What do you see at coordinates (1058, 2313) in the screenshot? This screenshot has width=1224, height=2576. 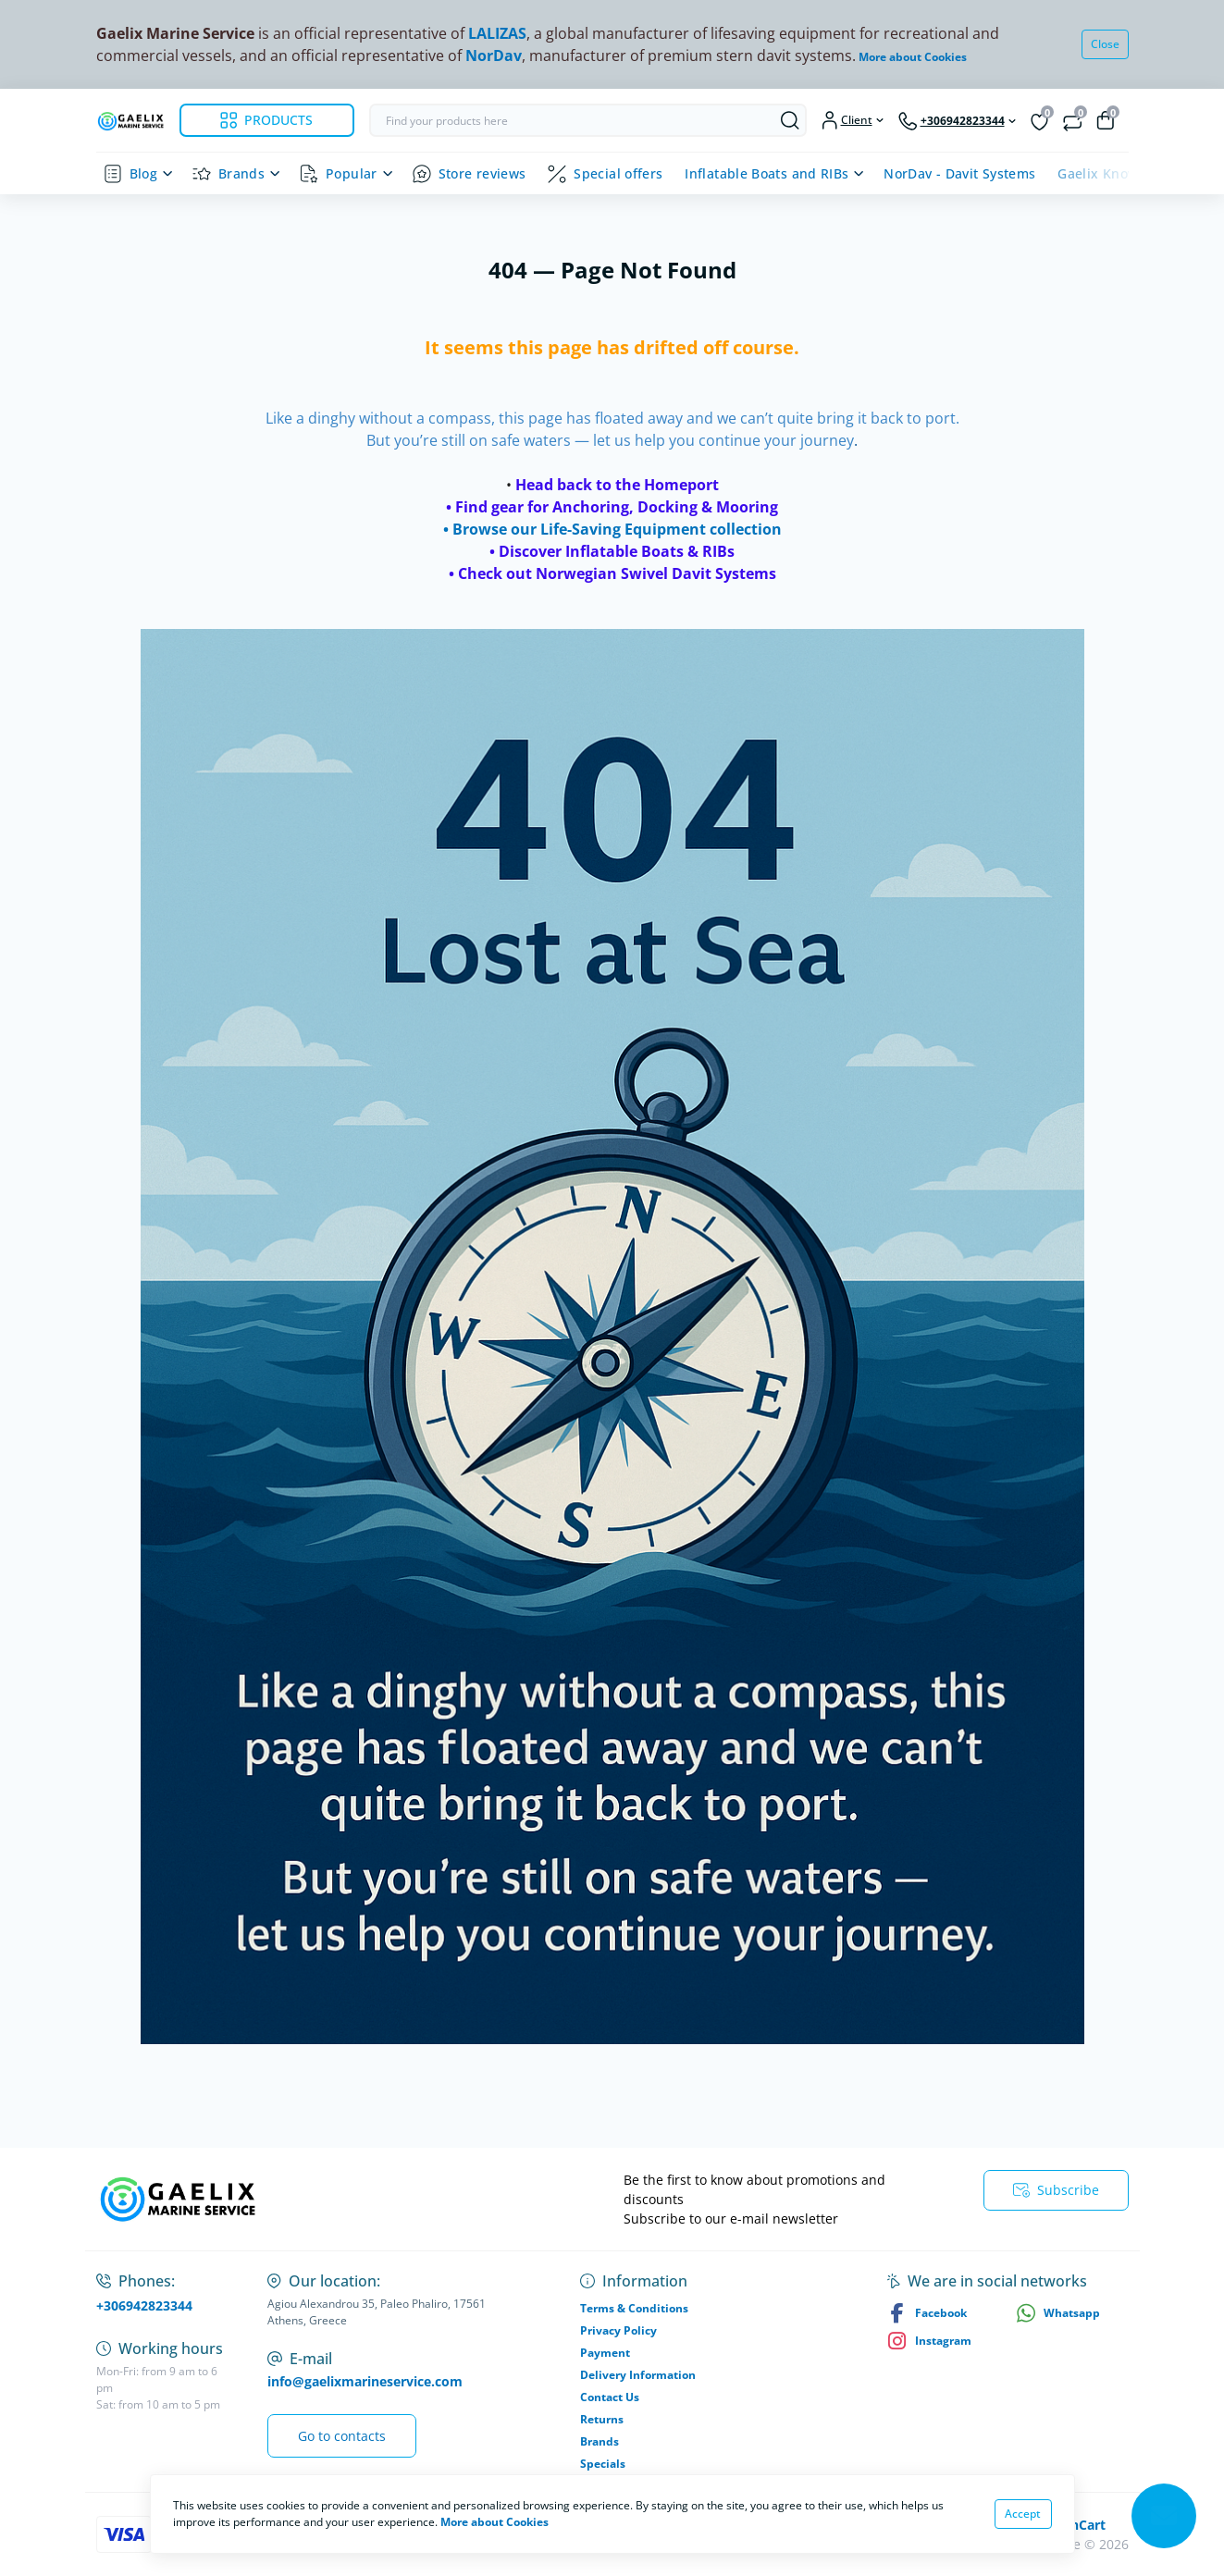 I see `Whatsapp` at bounding box center [1058, 2313].